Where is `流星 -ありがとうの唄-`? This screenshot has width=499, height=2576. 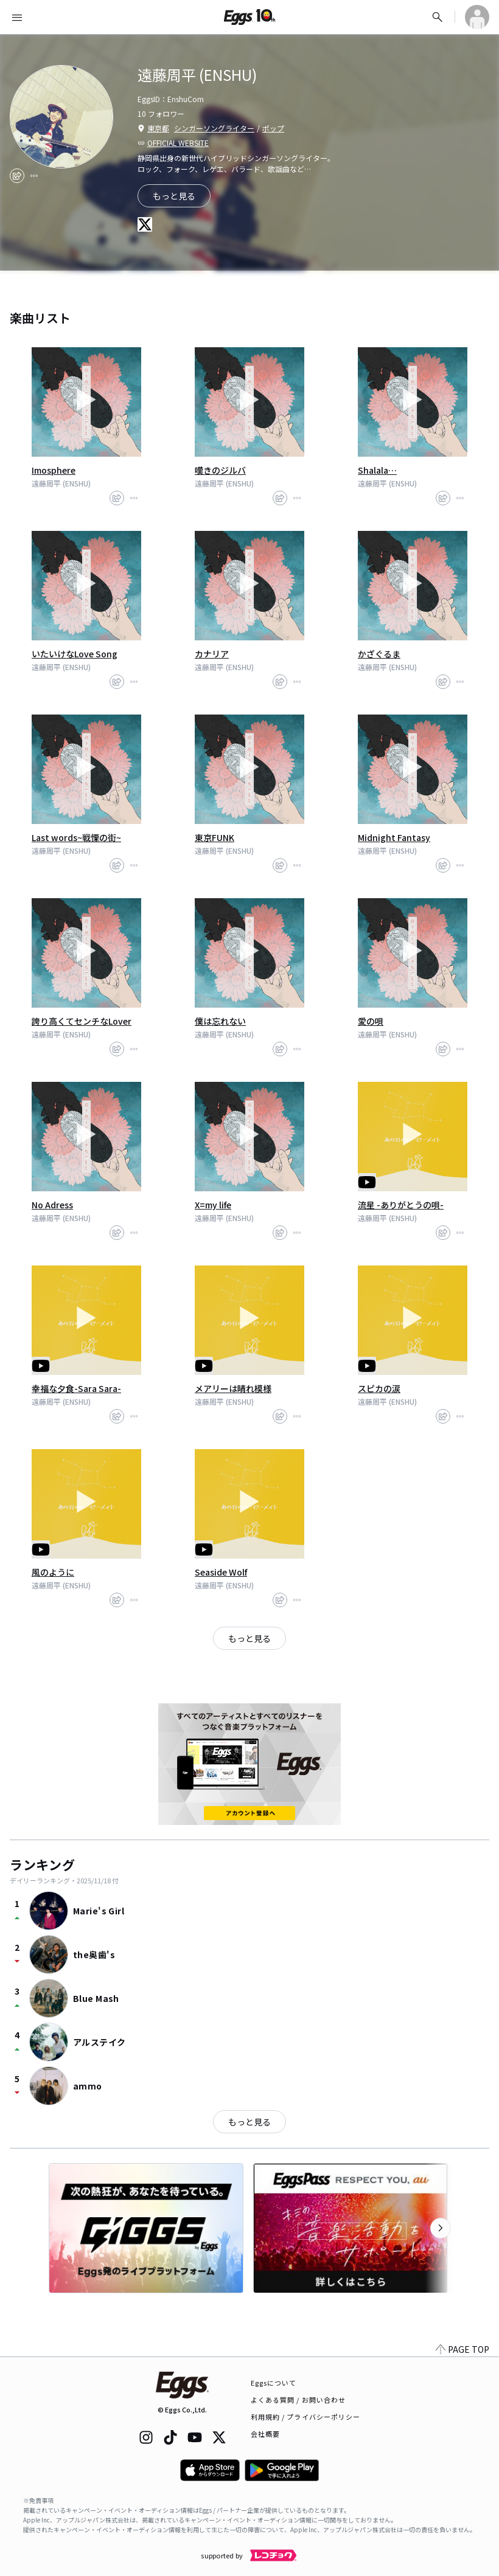 流星 -ありがとうの唄- is located at coordinates (401, 1205).